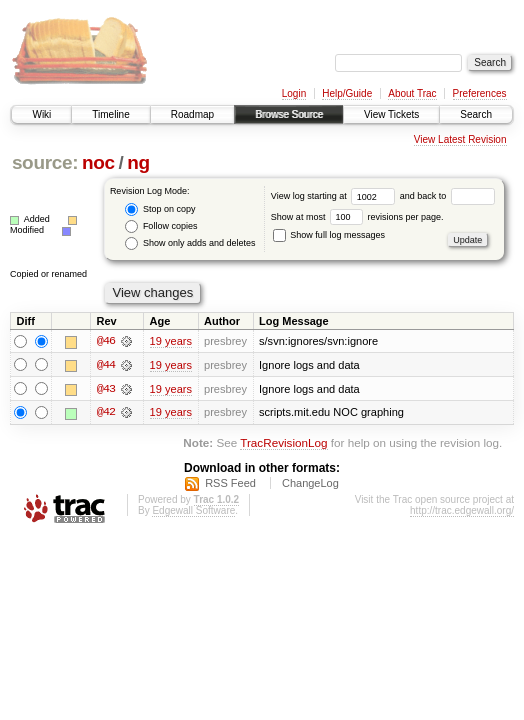 Image resolution: width=524 pixels, height=720 pixels. Describe the element at coordinates (190, 243) in the screenshot. I see `Show only adds and deletes` at that location.